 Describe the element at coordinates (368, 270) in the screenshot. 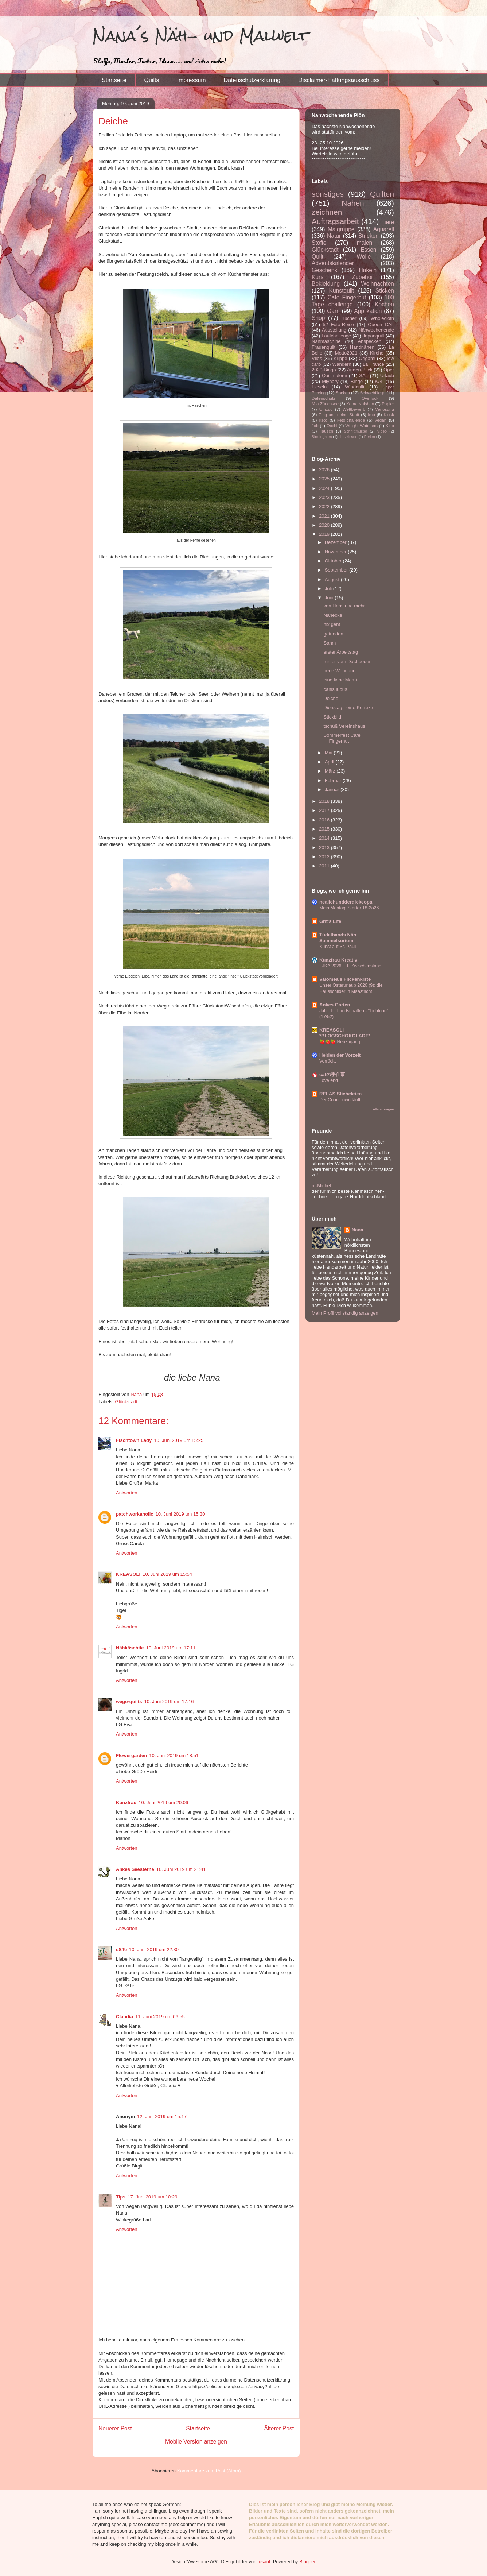

I see `Häkeln` at that location.